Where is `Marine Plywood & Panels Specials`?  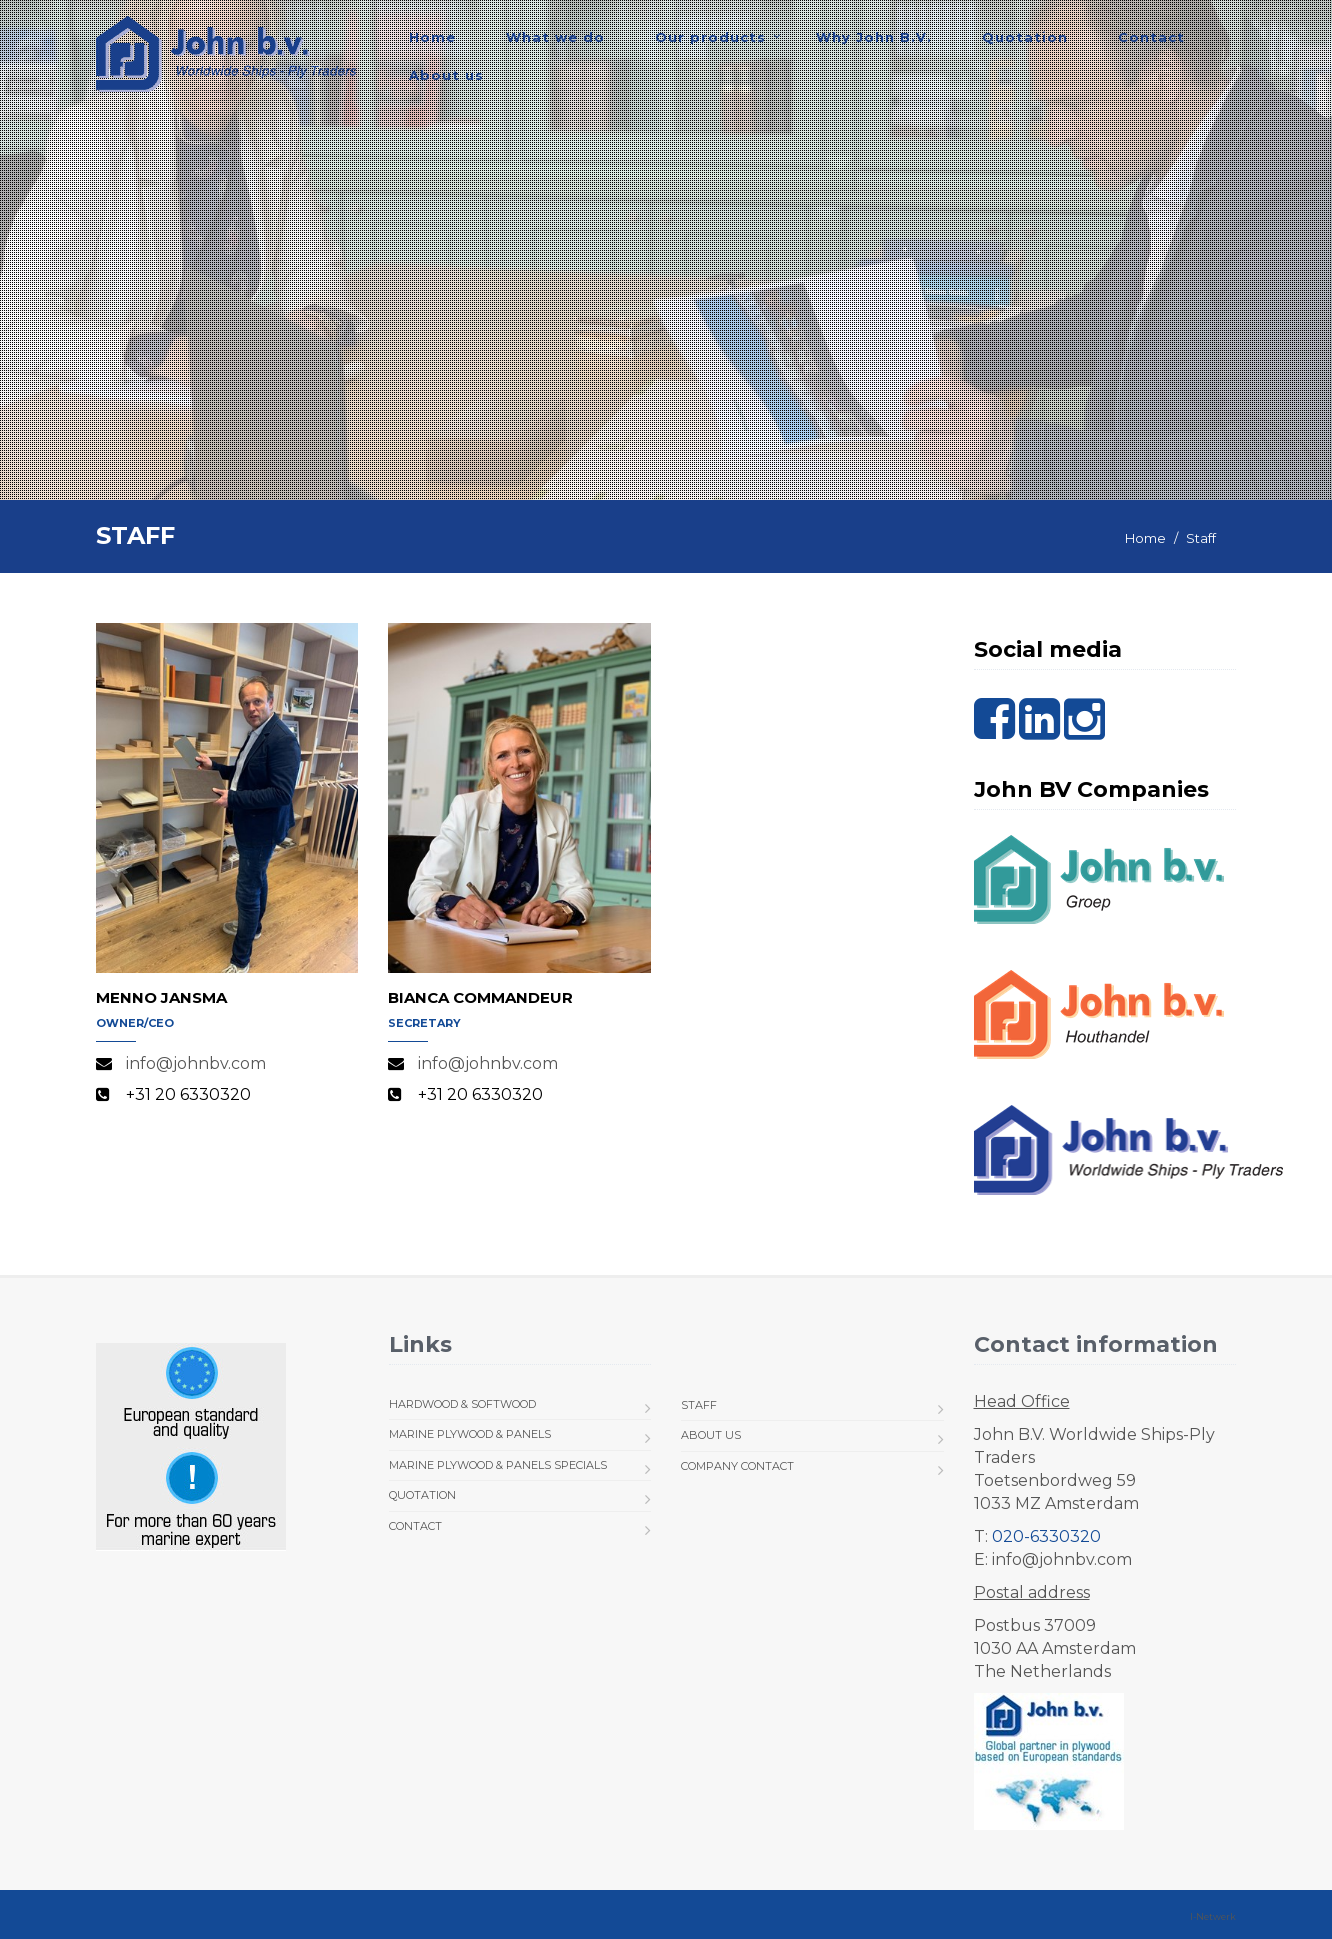 Marine Plywood & Panels Specials is located at coordinates (498, 1465).